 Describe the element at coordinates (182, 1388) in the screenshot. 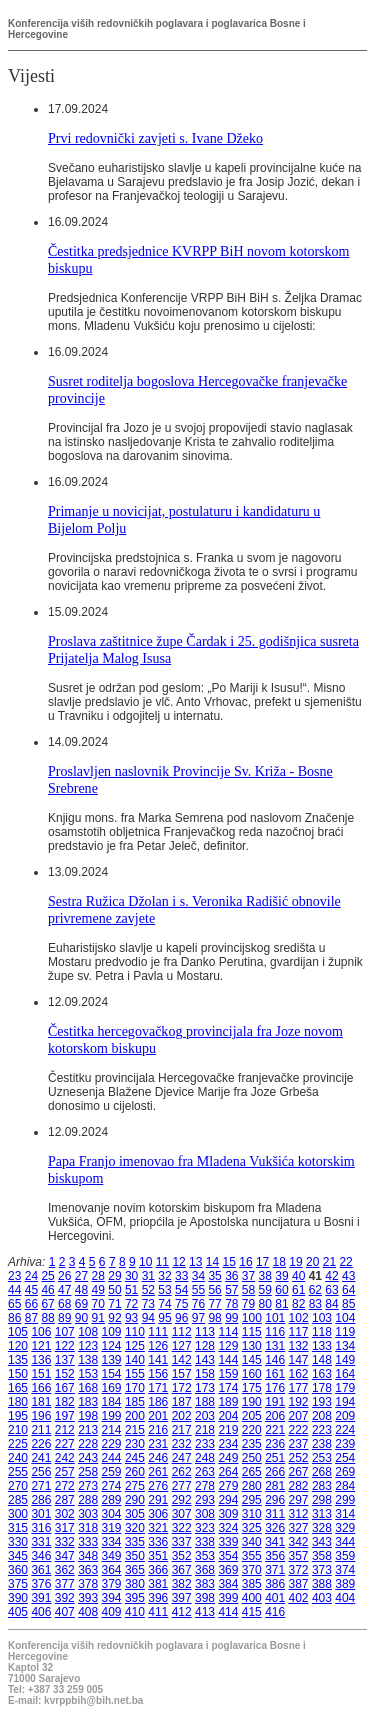

I see `172` at that location.